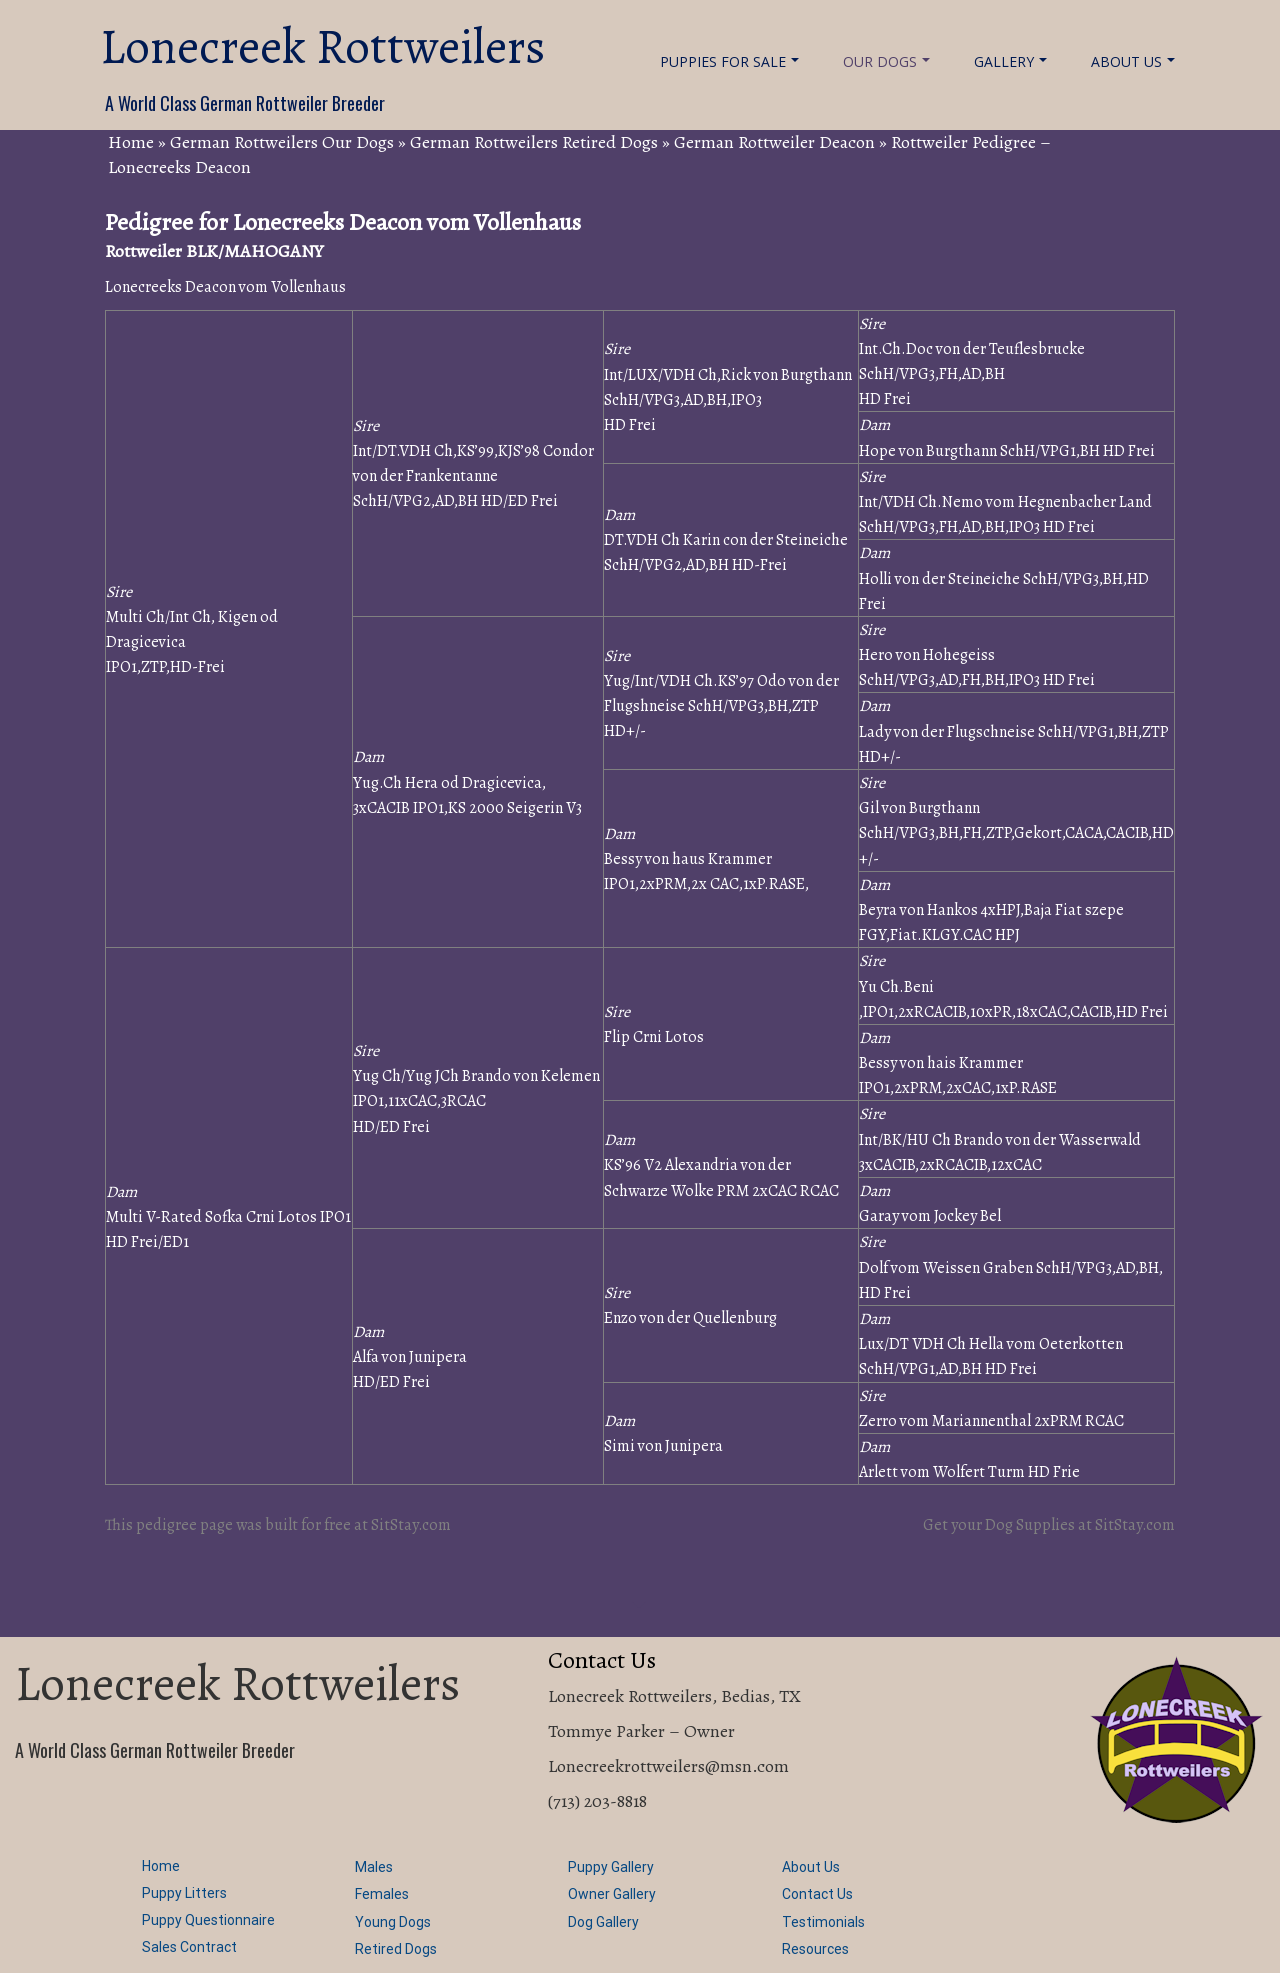  Describe the element at coordinates (189, 1947) in the screenshot. I see `Sales Contract` at that location.